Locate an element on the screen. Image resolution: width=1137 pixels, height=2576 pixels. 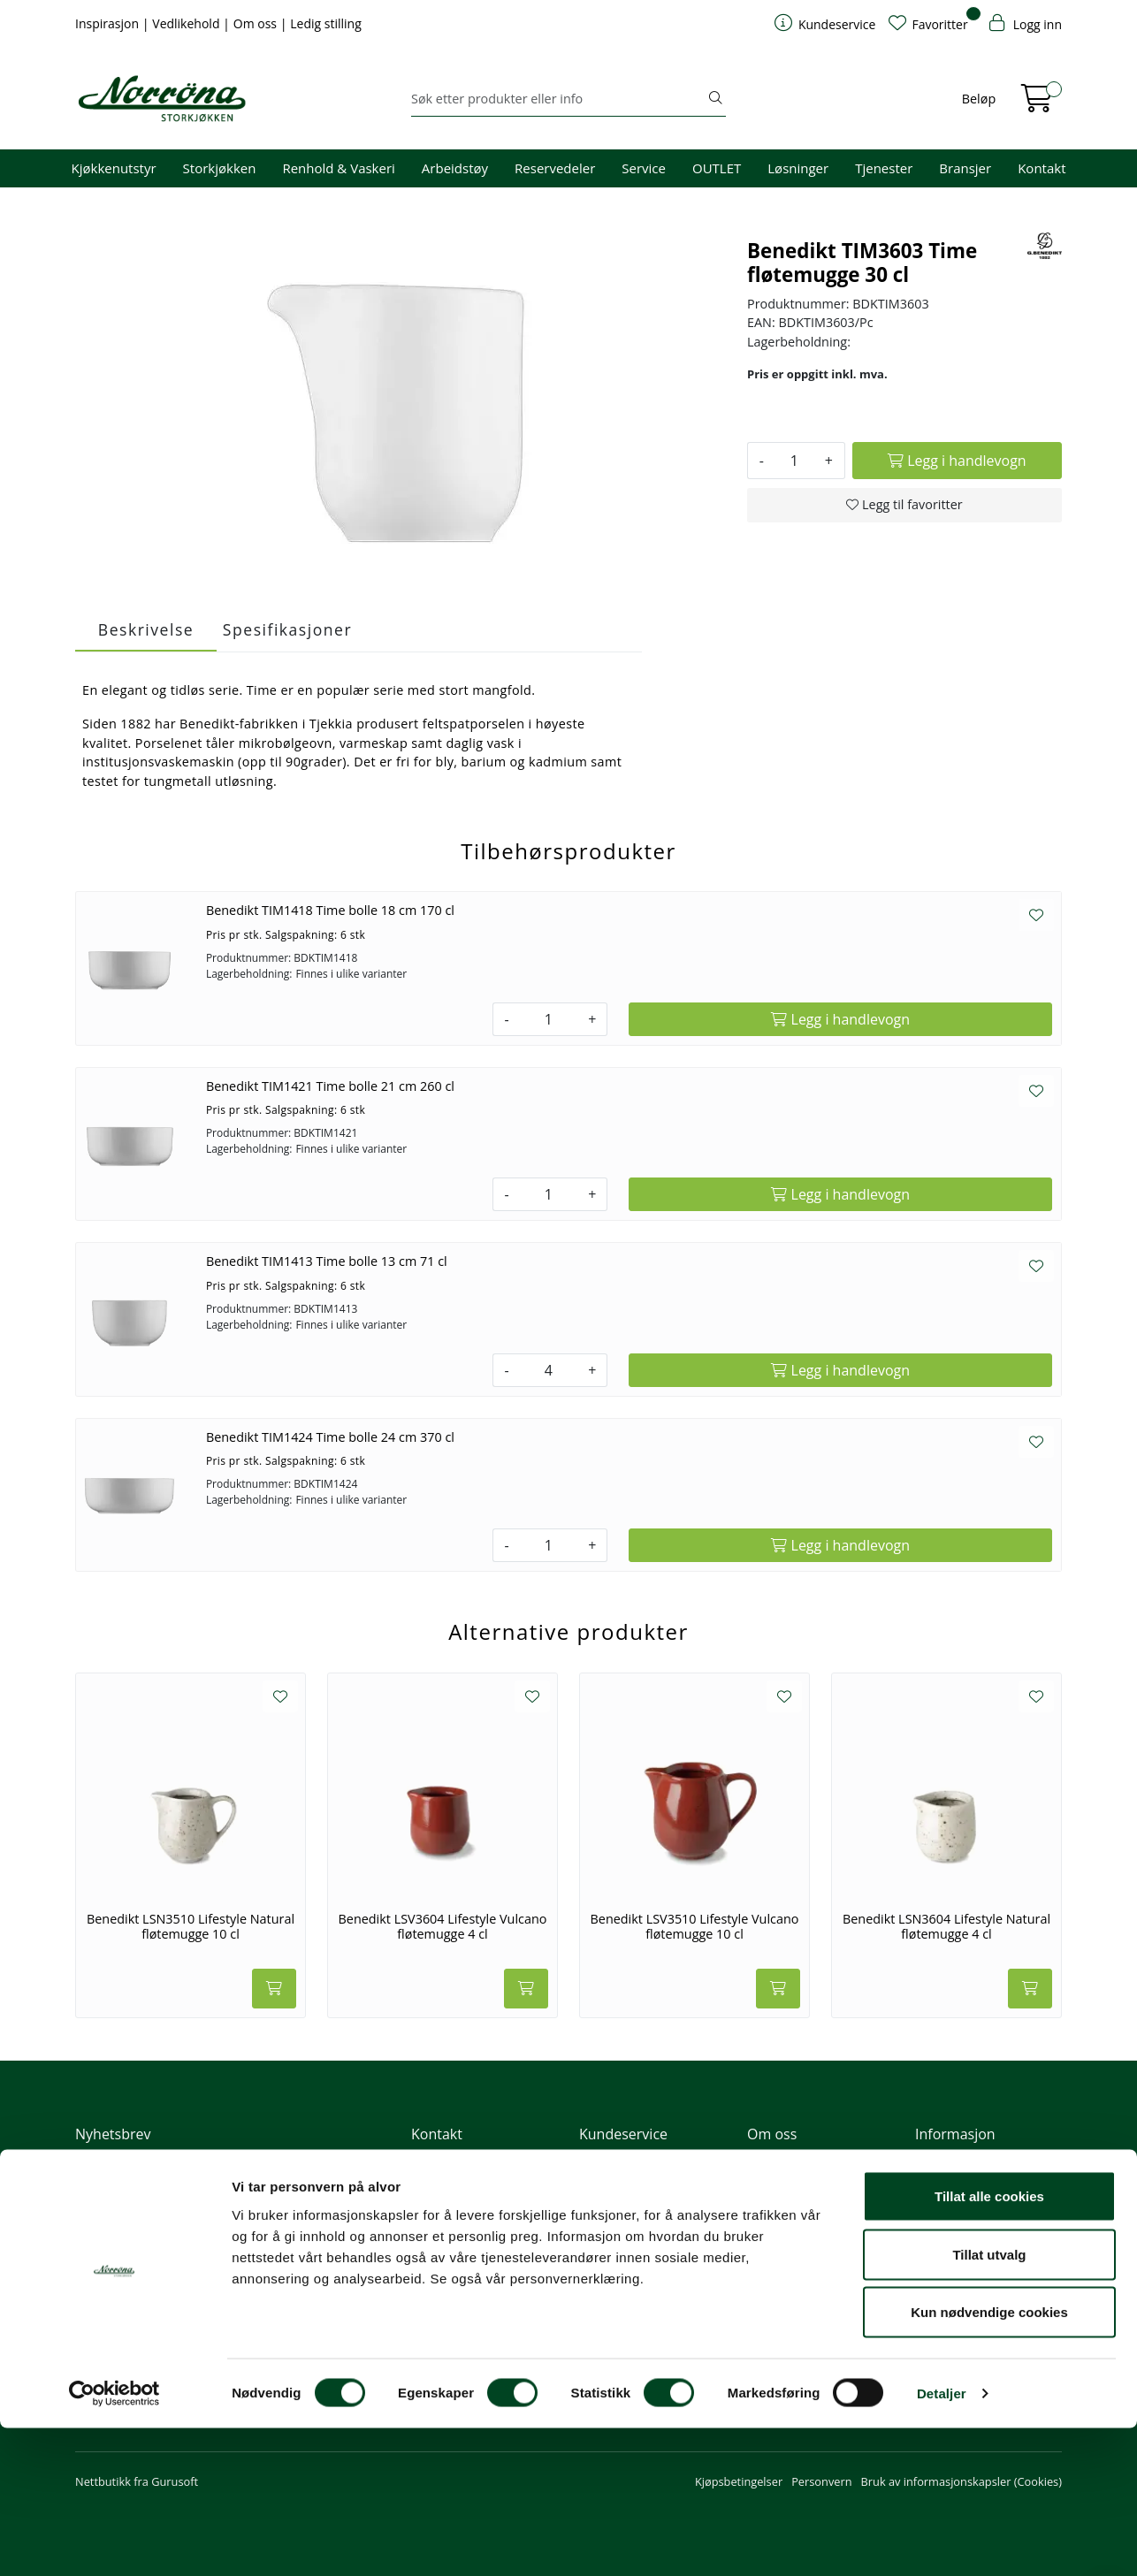
[Cookiebot av Usercentrics - åpner i et nytt vindu] is located at coordinates (114, 2541).